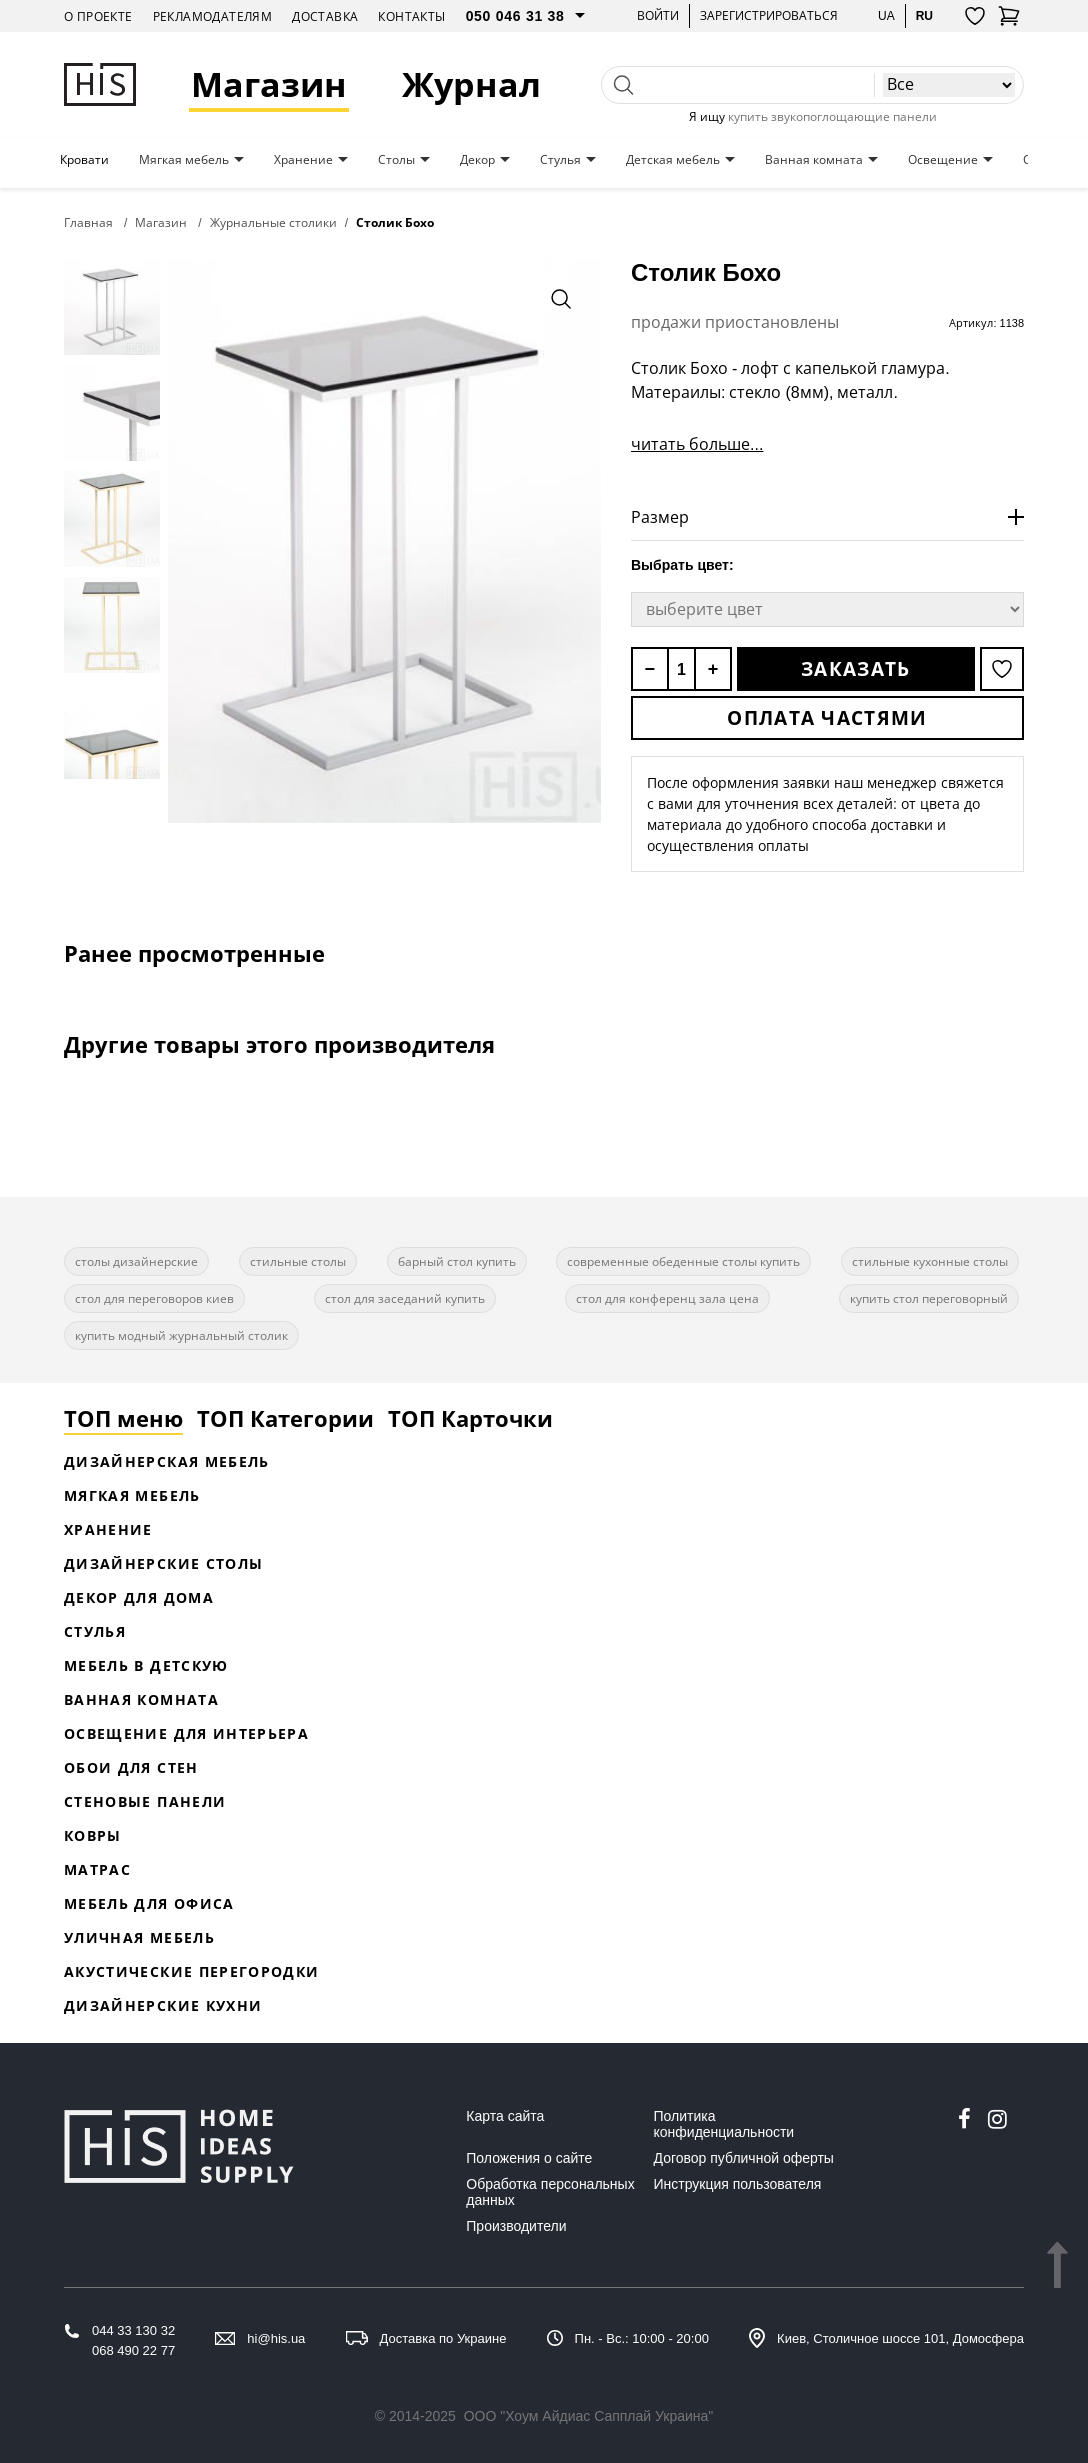 The image size is (1088, 2463). I want to click on стильные кухонные столы, so click(930, 1261).